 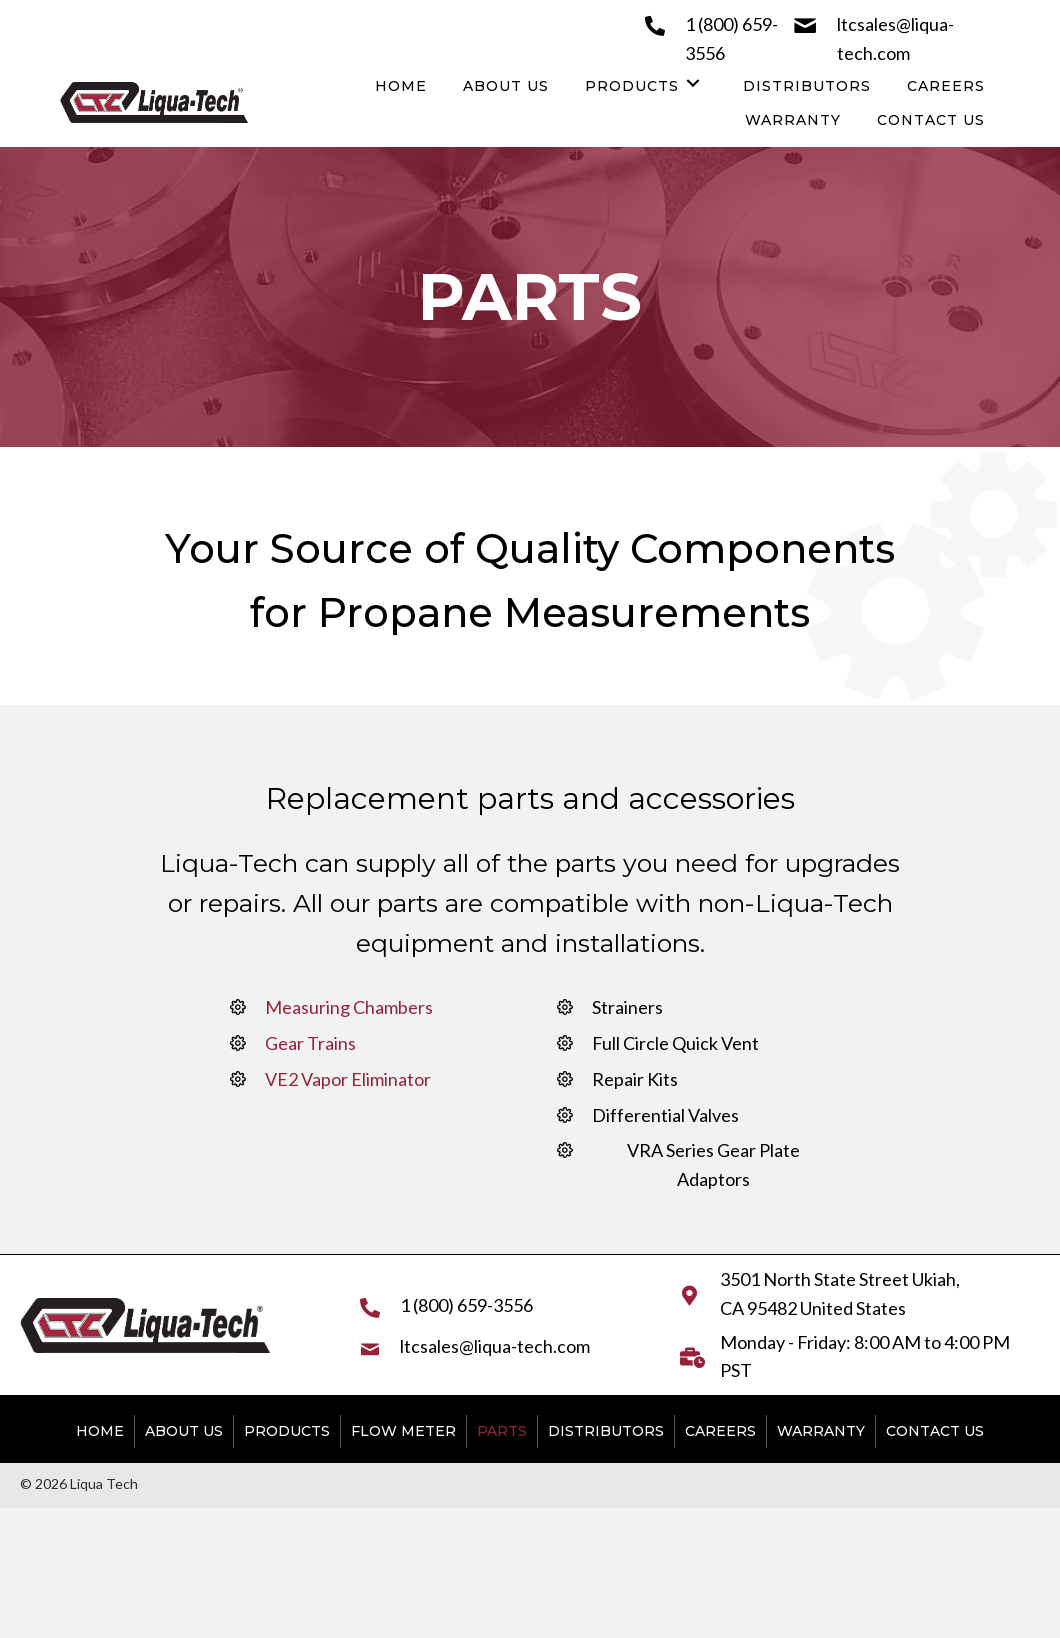 What do you see at coordinates (403, 1431) in the screenshot?
I see `Flow Meter` at bounding box center [403, 1431].